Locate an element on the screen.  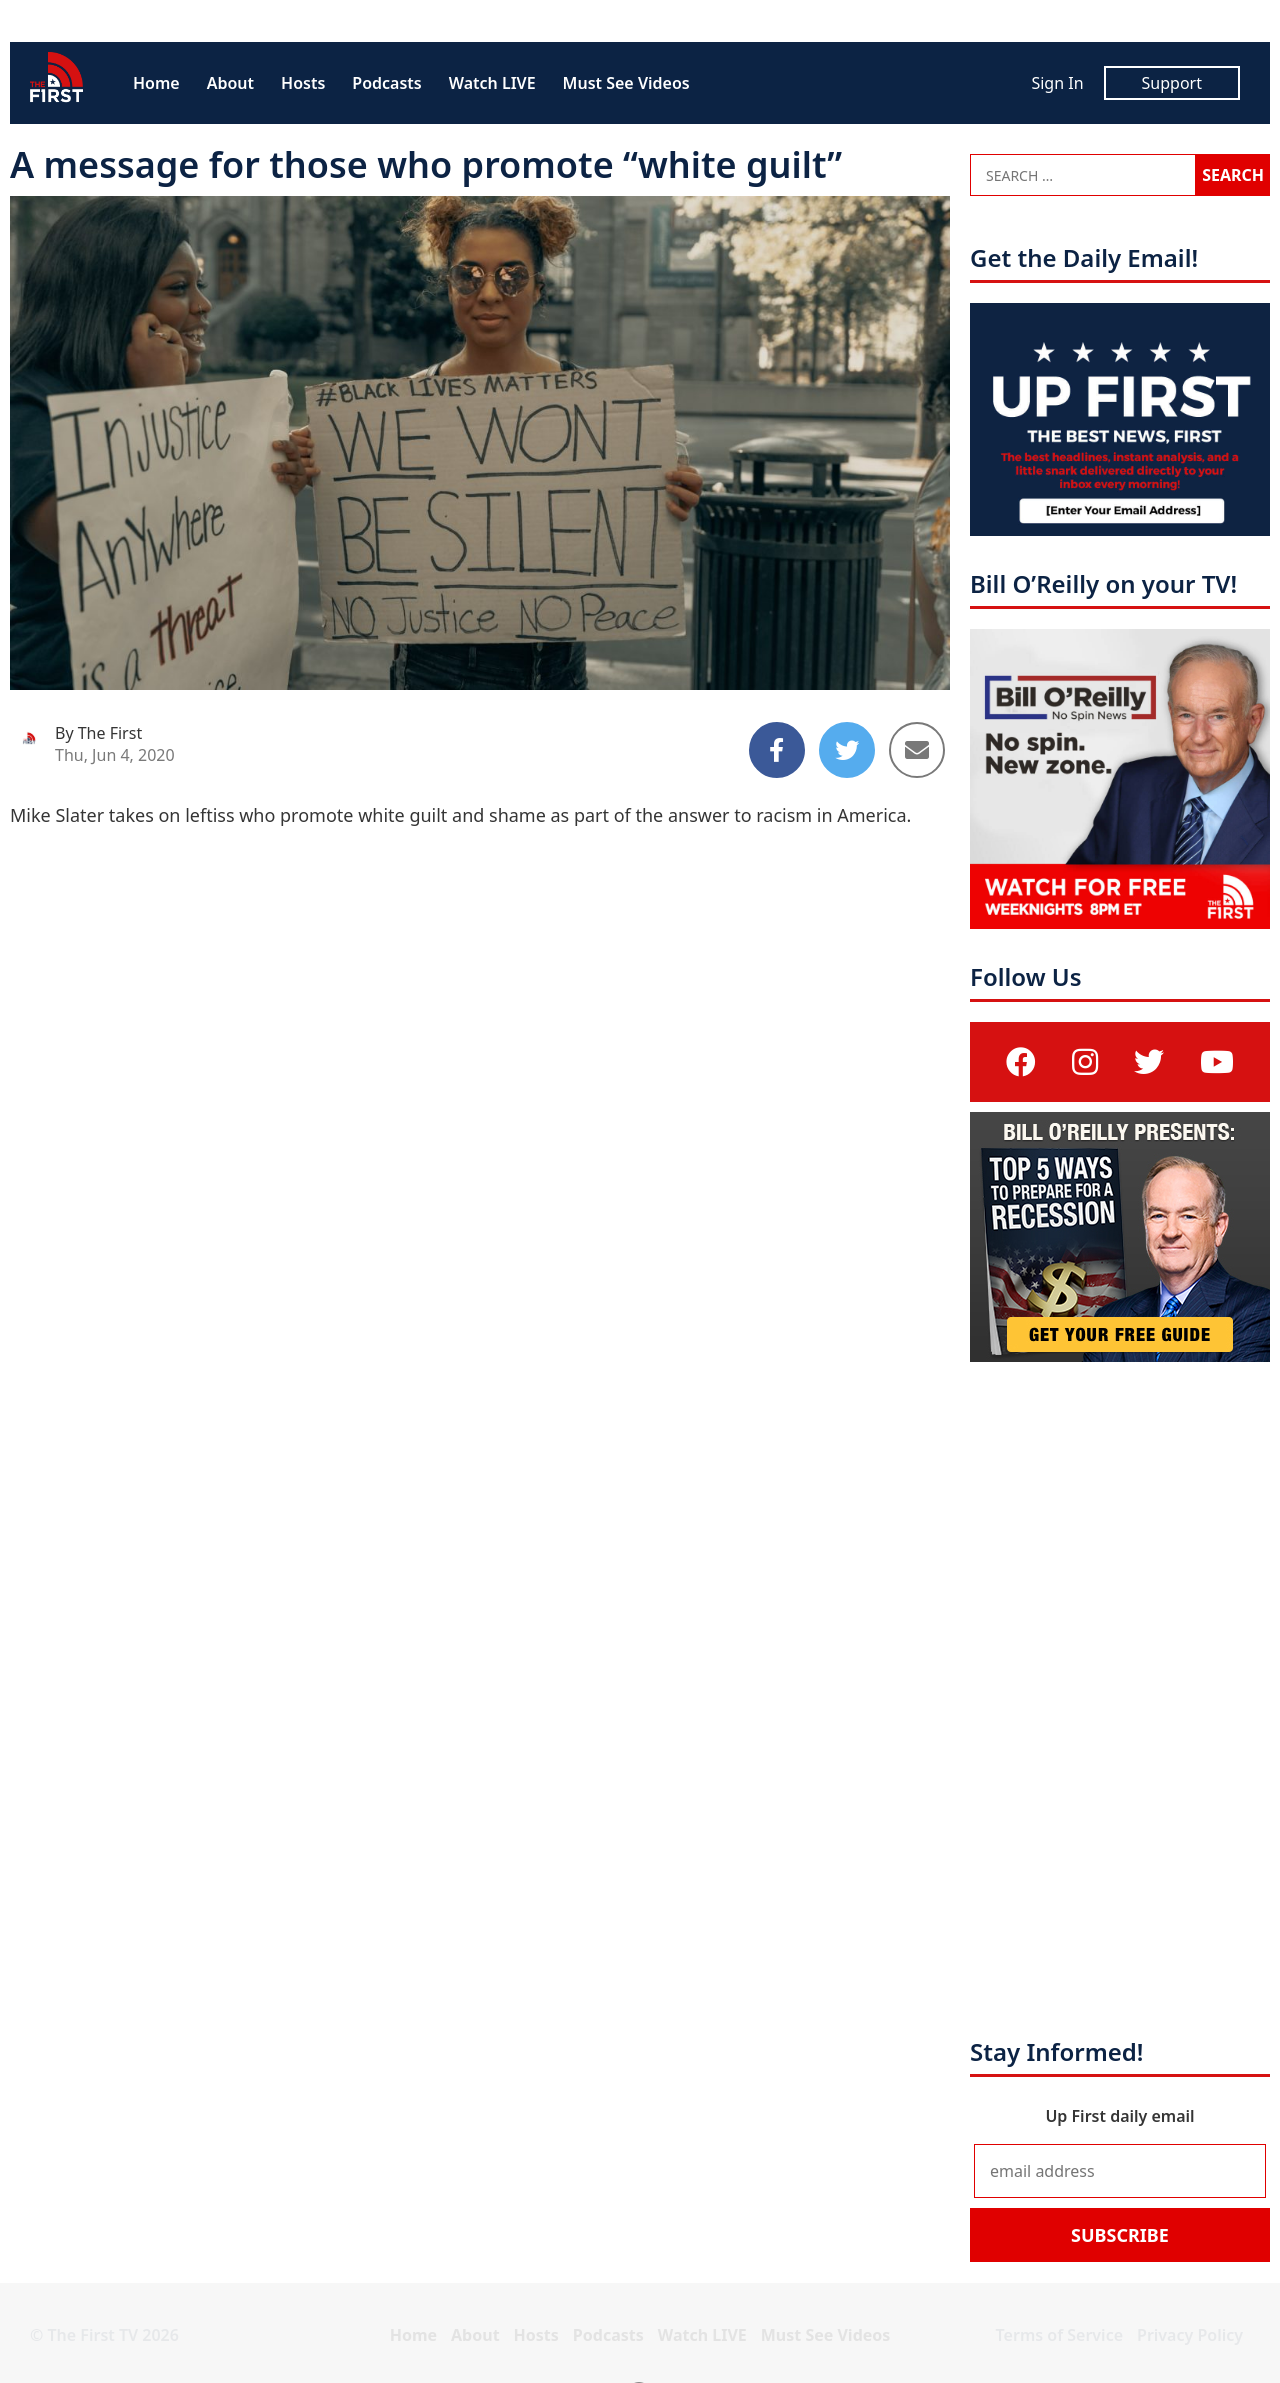
[Share to Twitter] is located at coordinates (847, 750).